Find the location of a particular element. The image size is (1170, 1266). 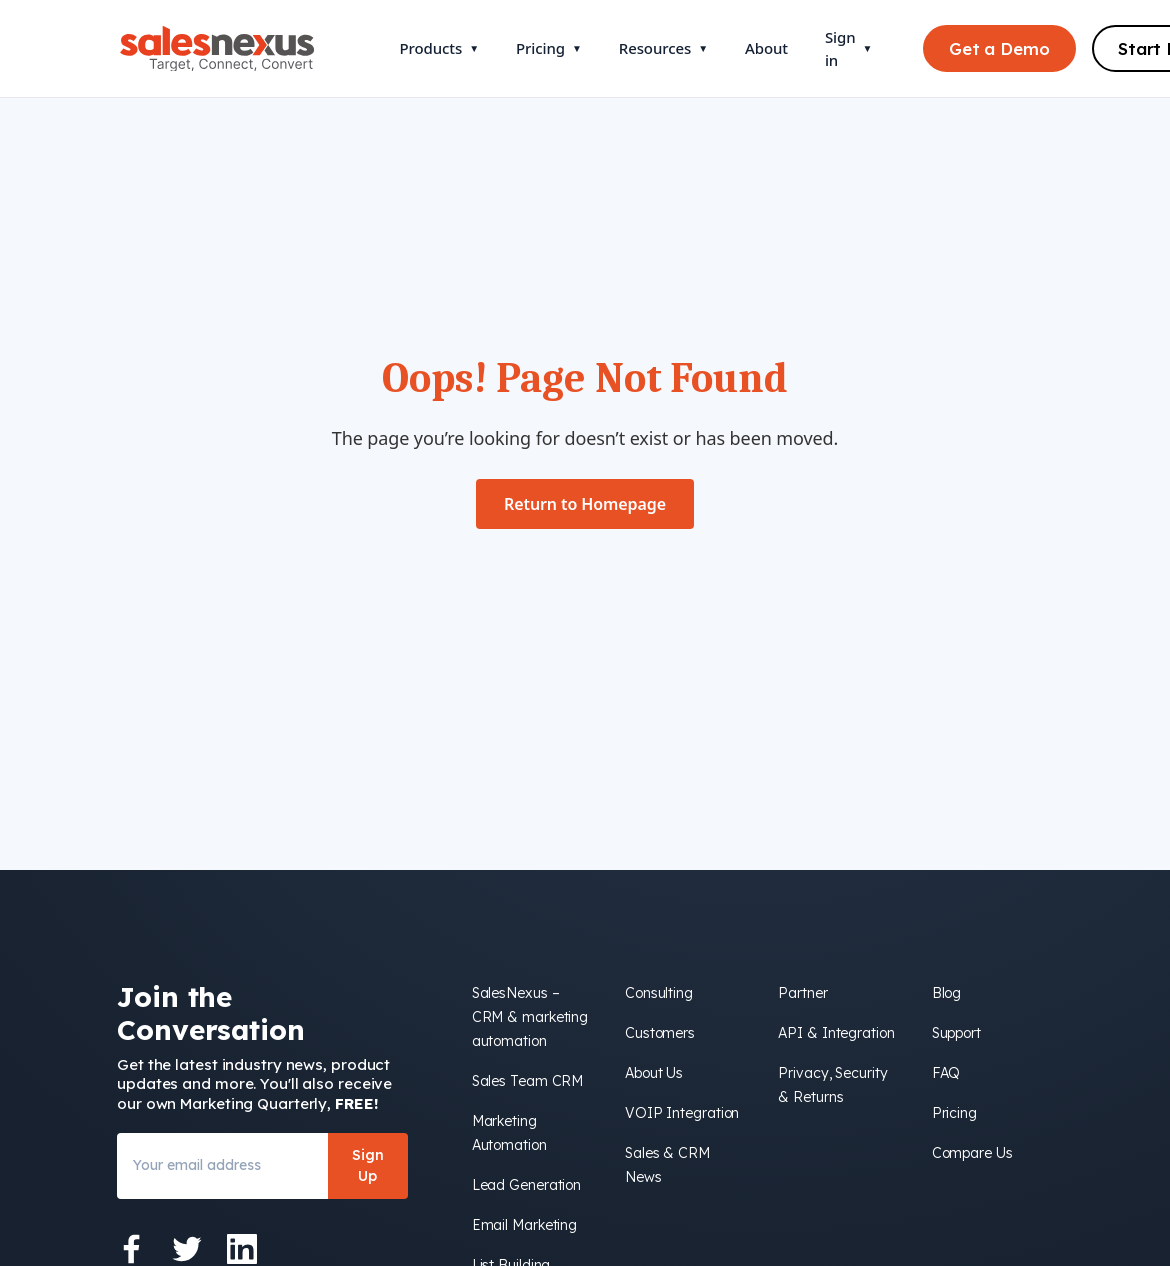

[LinkedIn] is located at coordinates (242, 1249).